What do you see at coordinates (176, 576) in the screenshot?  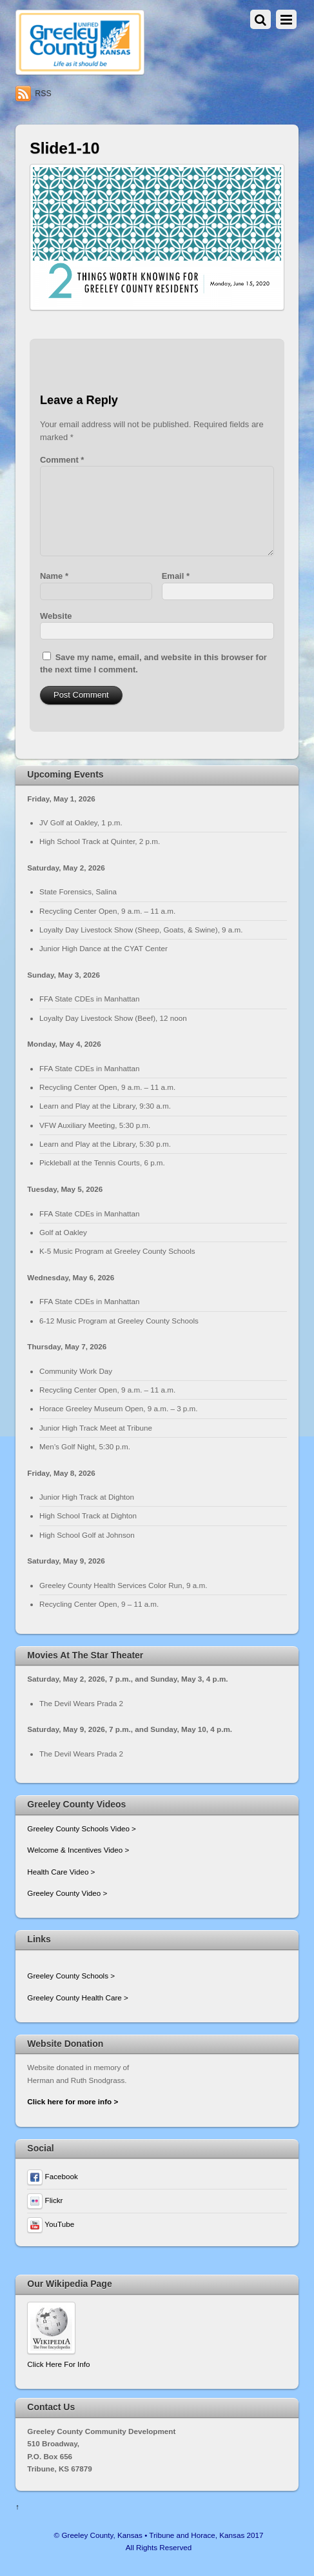 I see `Email` at bounding box center [176, 576].